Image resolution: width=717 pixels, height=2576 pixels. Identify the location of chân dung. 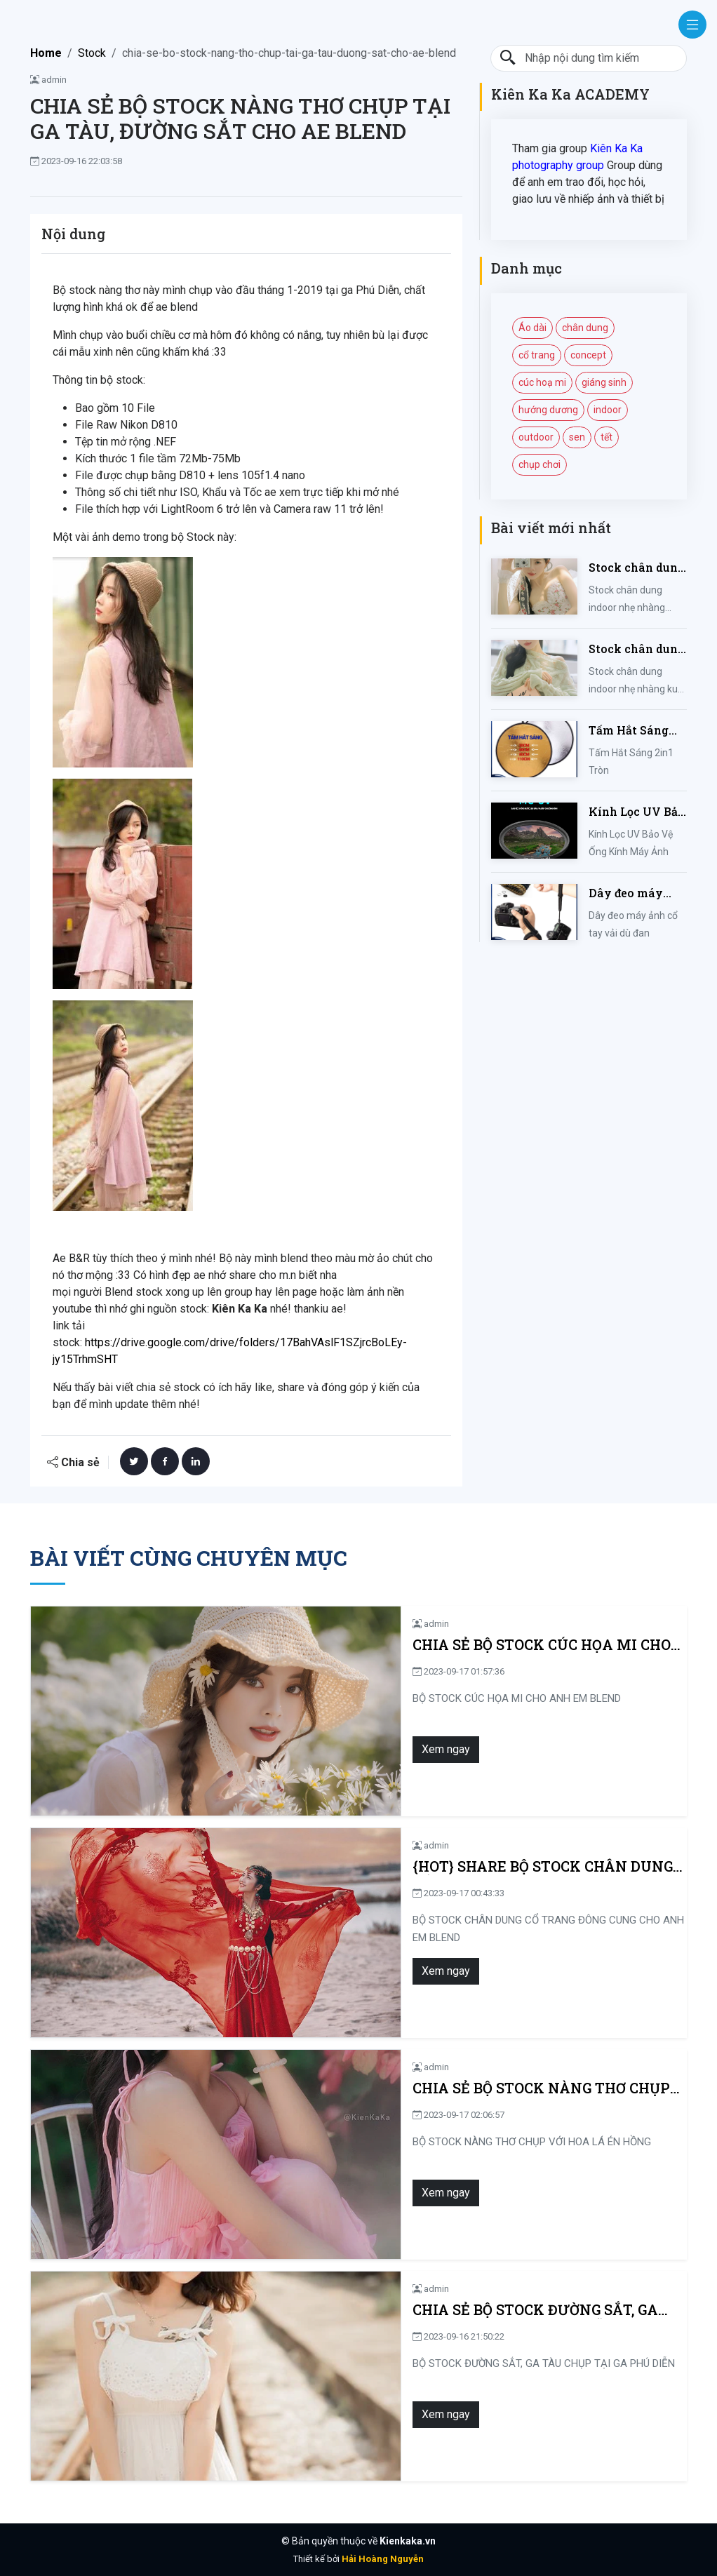
(585, 327).